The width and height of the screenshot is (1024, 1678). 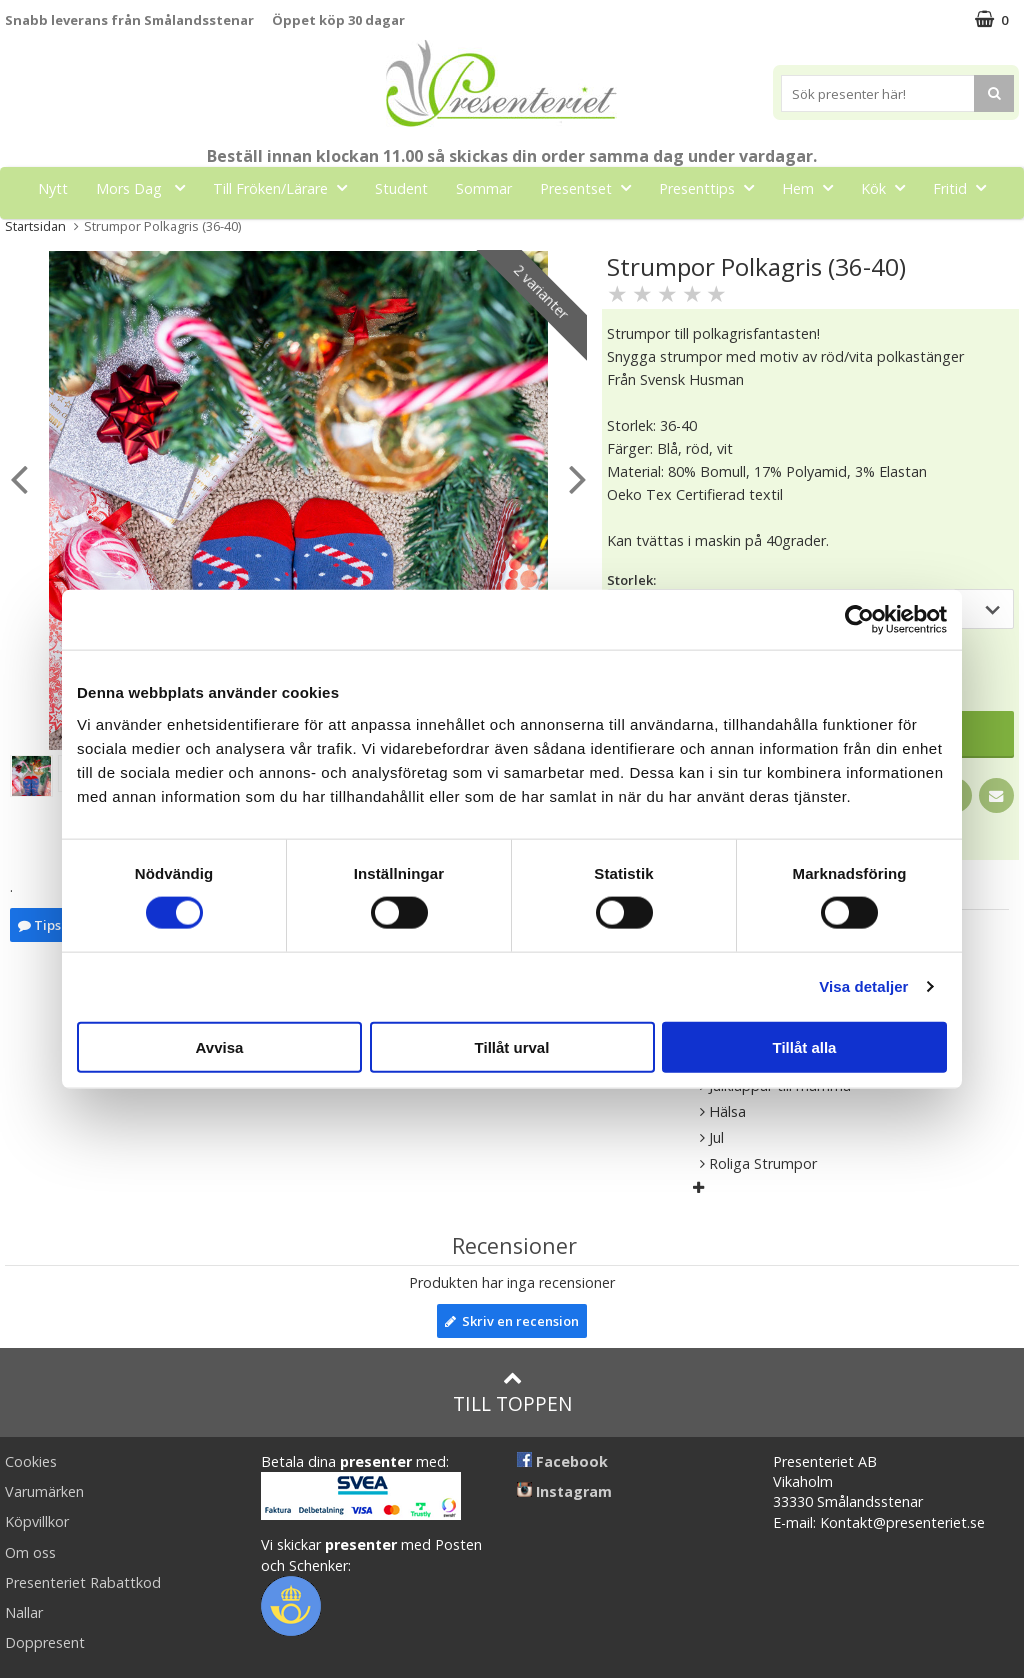 What do you see at coordinates (30, 1552) in the screenshot?
I see `Om oss` at bounding box center [30, 1552].